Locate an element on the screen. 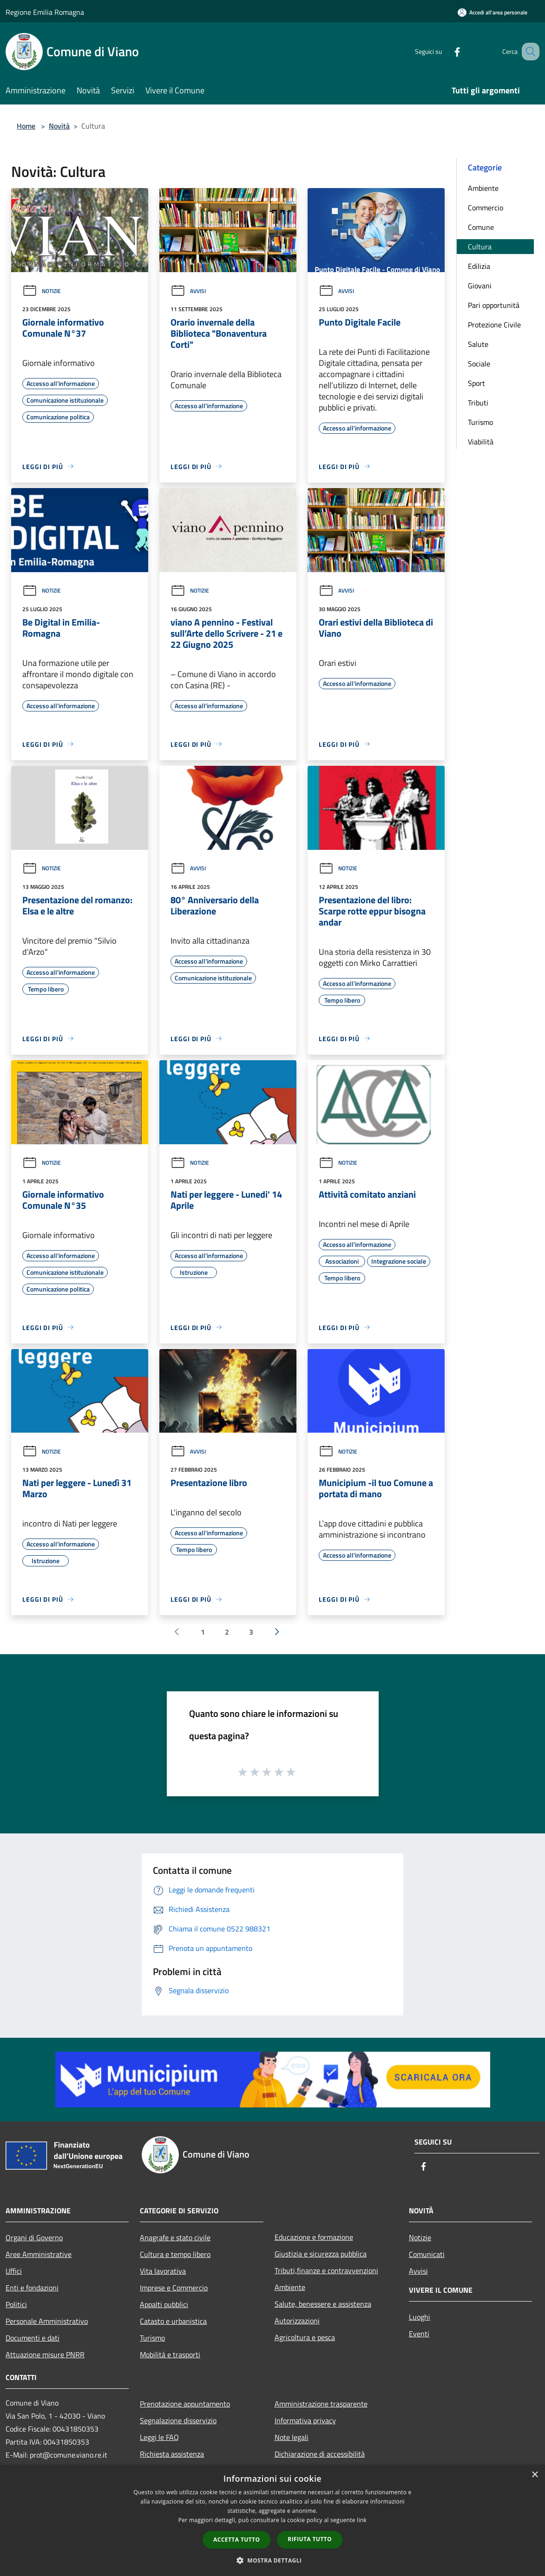 The width and height of the screenshot is (545, 2576). Tributi is located at coordinates (478, 402).